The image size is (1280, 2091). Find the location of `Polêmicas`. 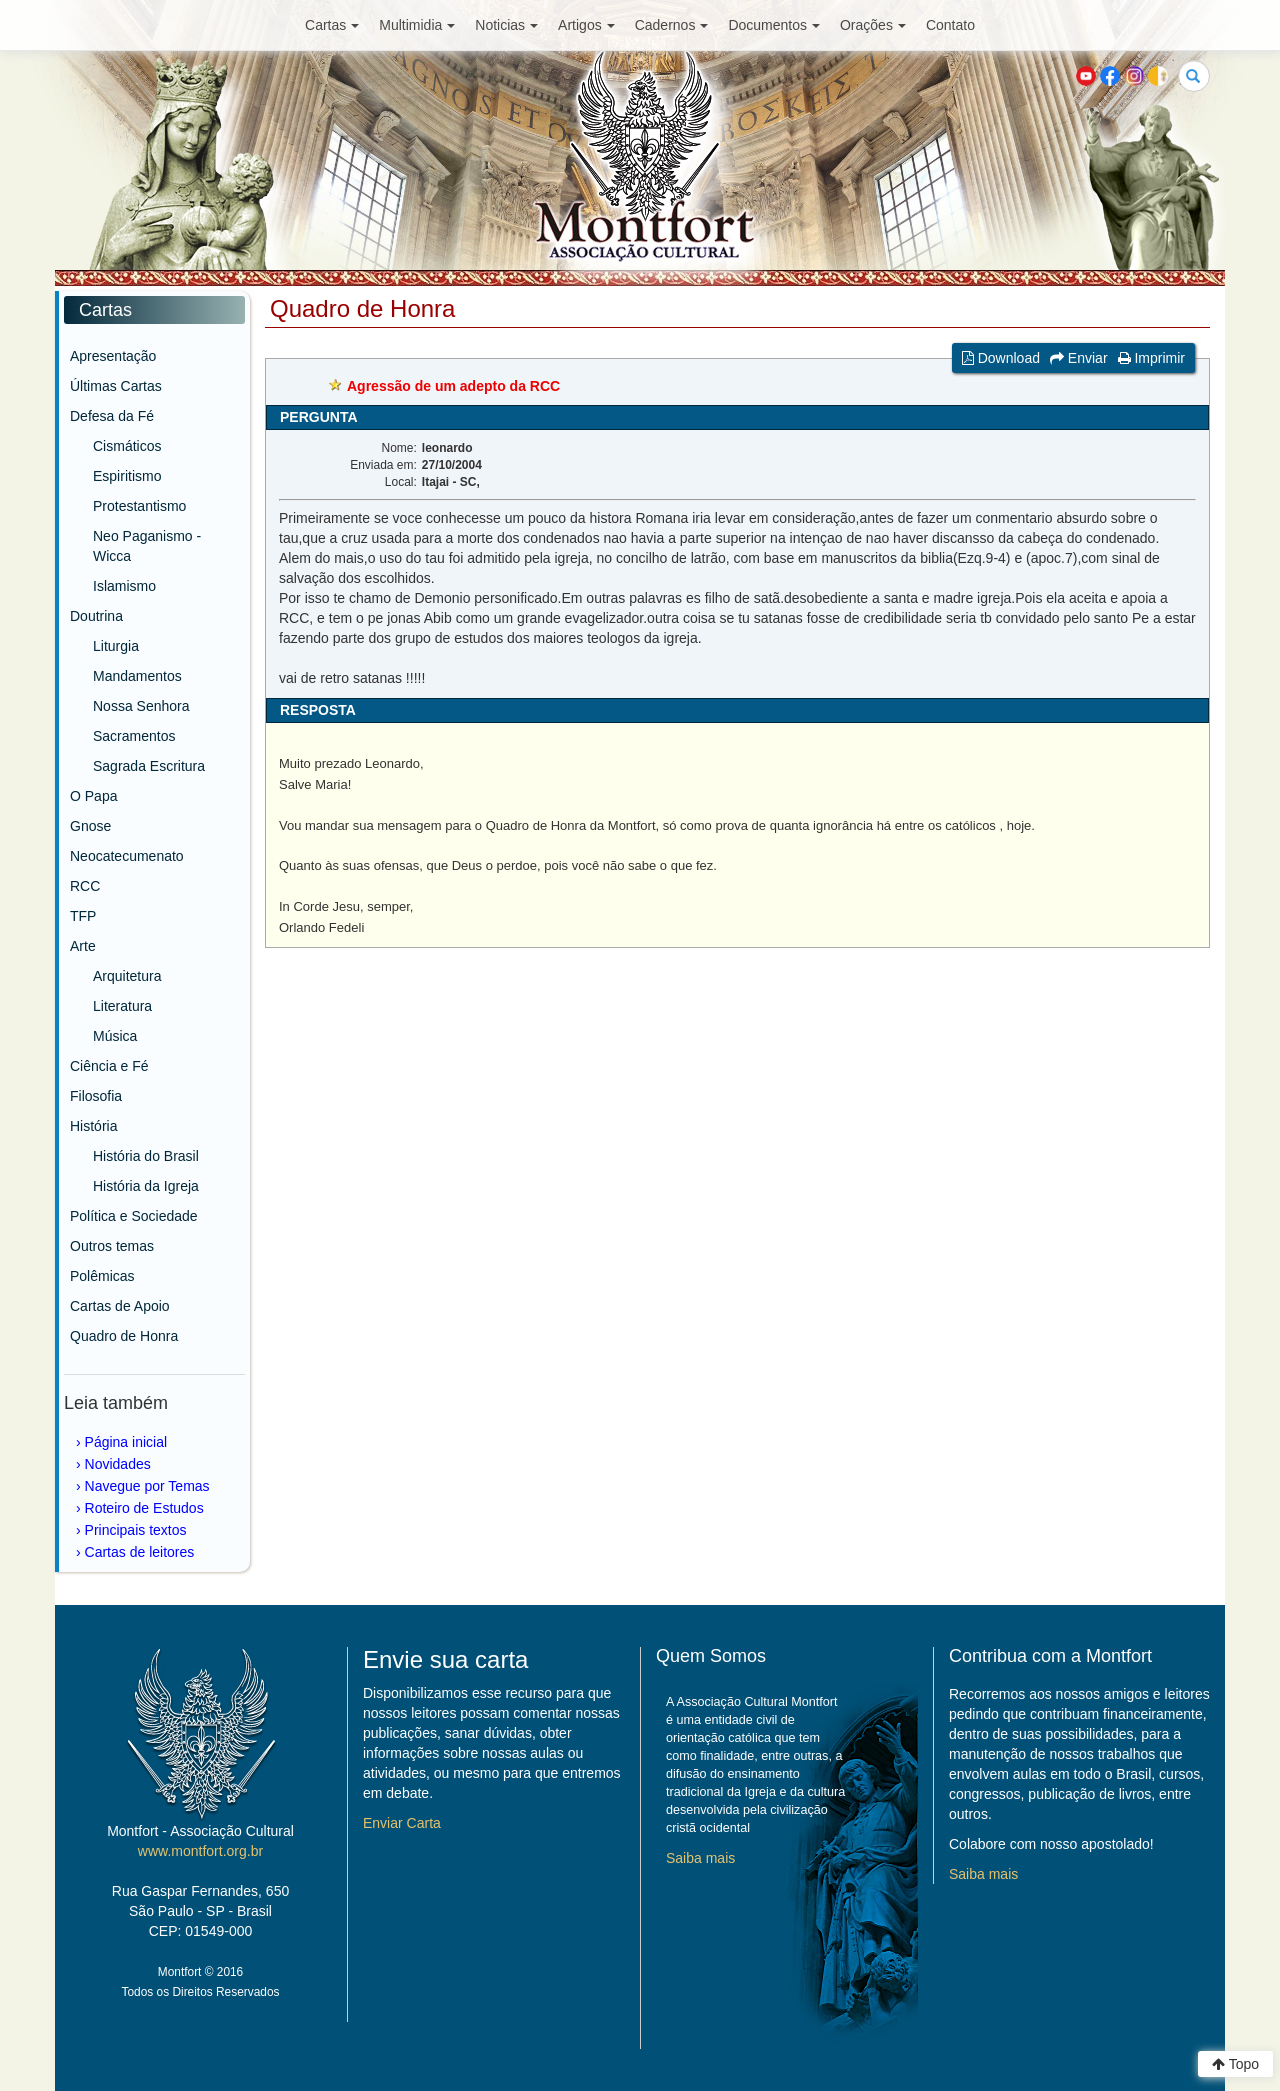

Polêmicas is located at coordinates (102, 1276).